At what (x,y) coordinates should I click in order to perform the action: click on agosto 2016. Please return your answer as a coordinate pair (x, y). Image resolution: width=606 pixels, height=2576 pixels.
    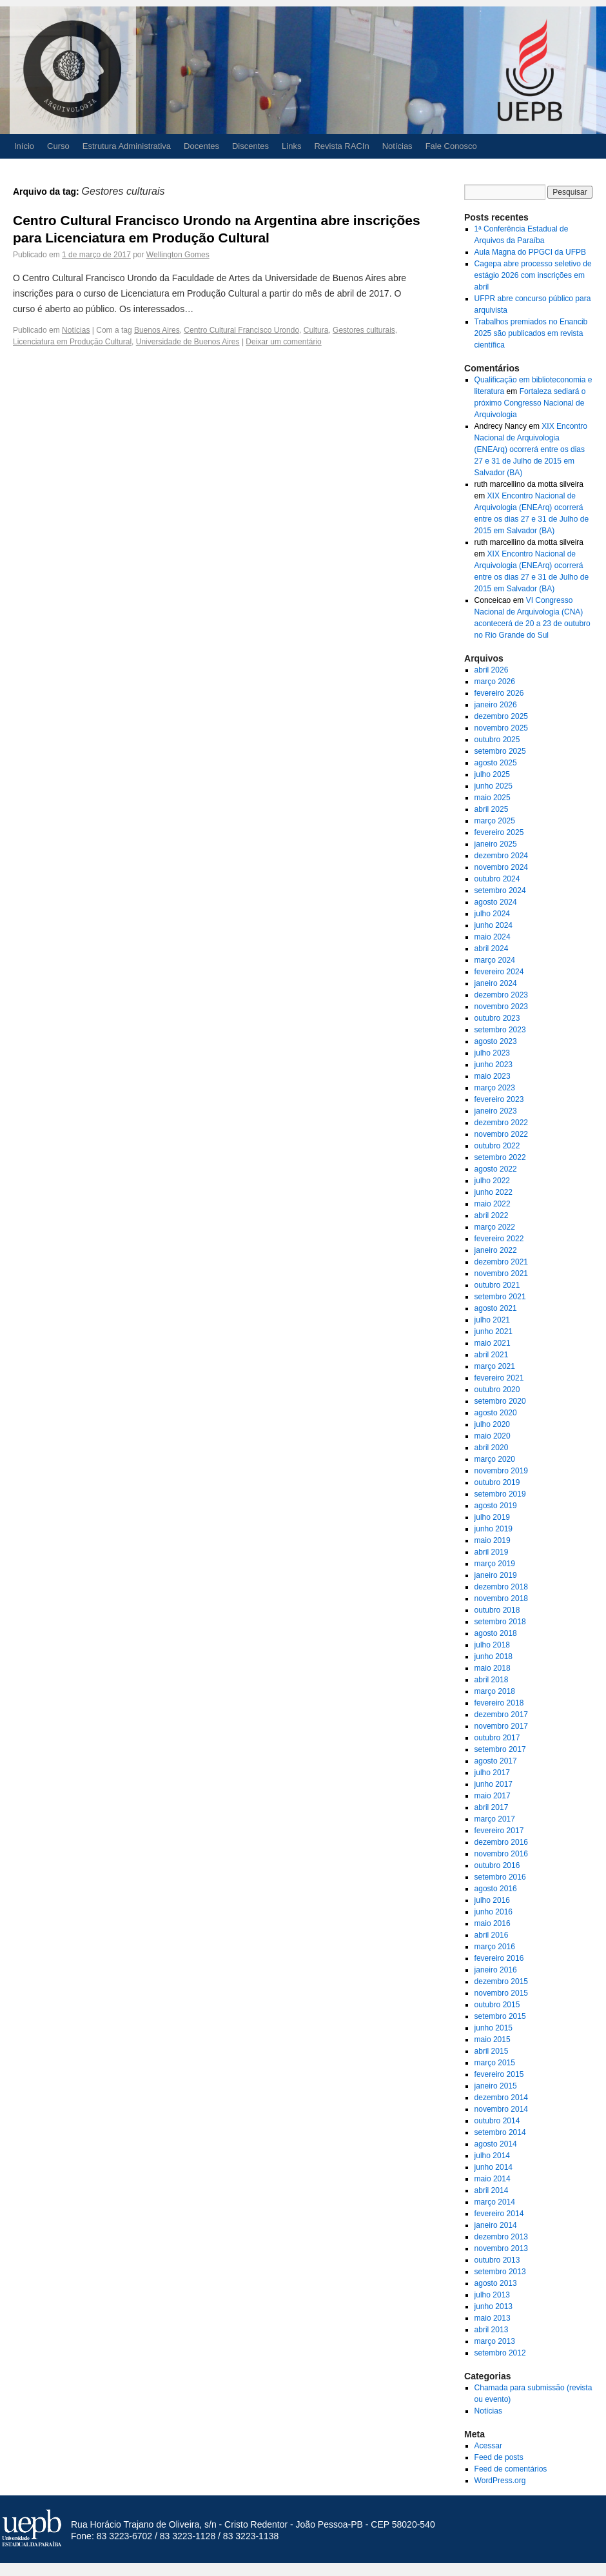
    Looking at the image, I should click on (495, 1888).